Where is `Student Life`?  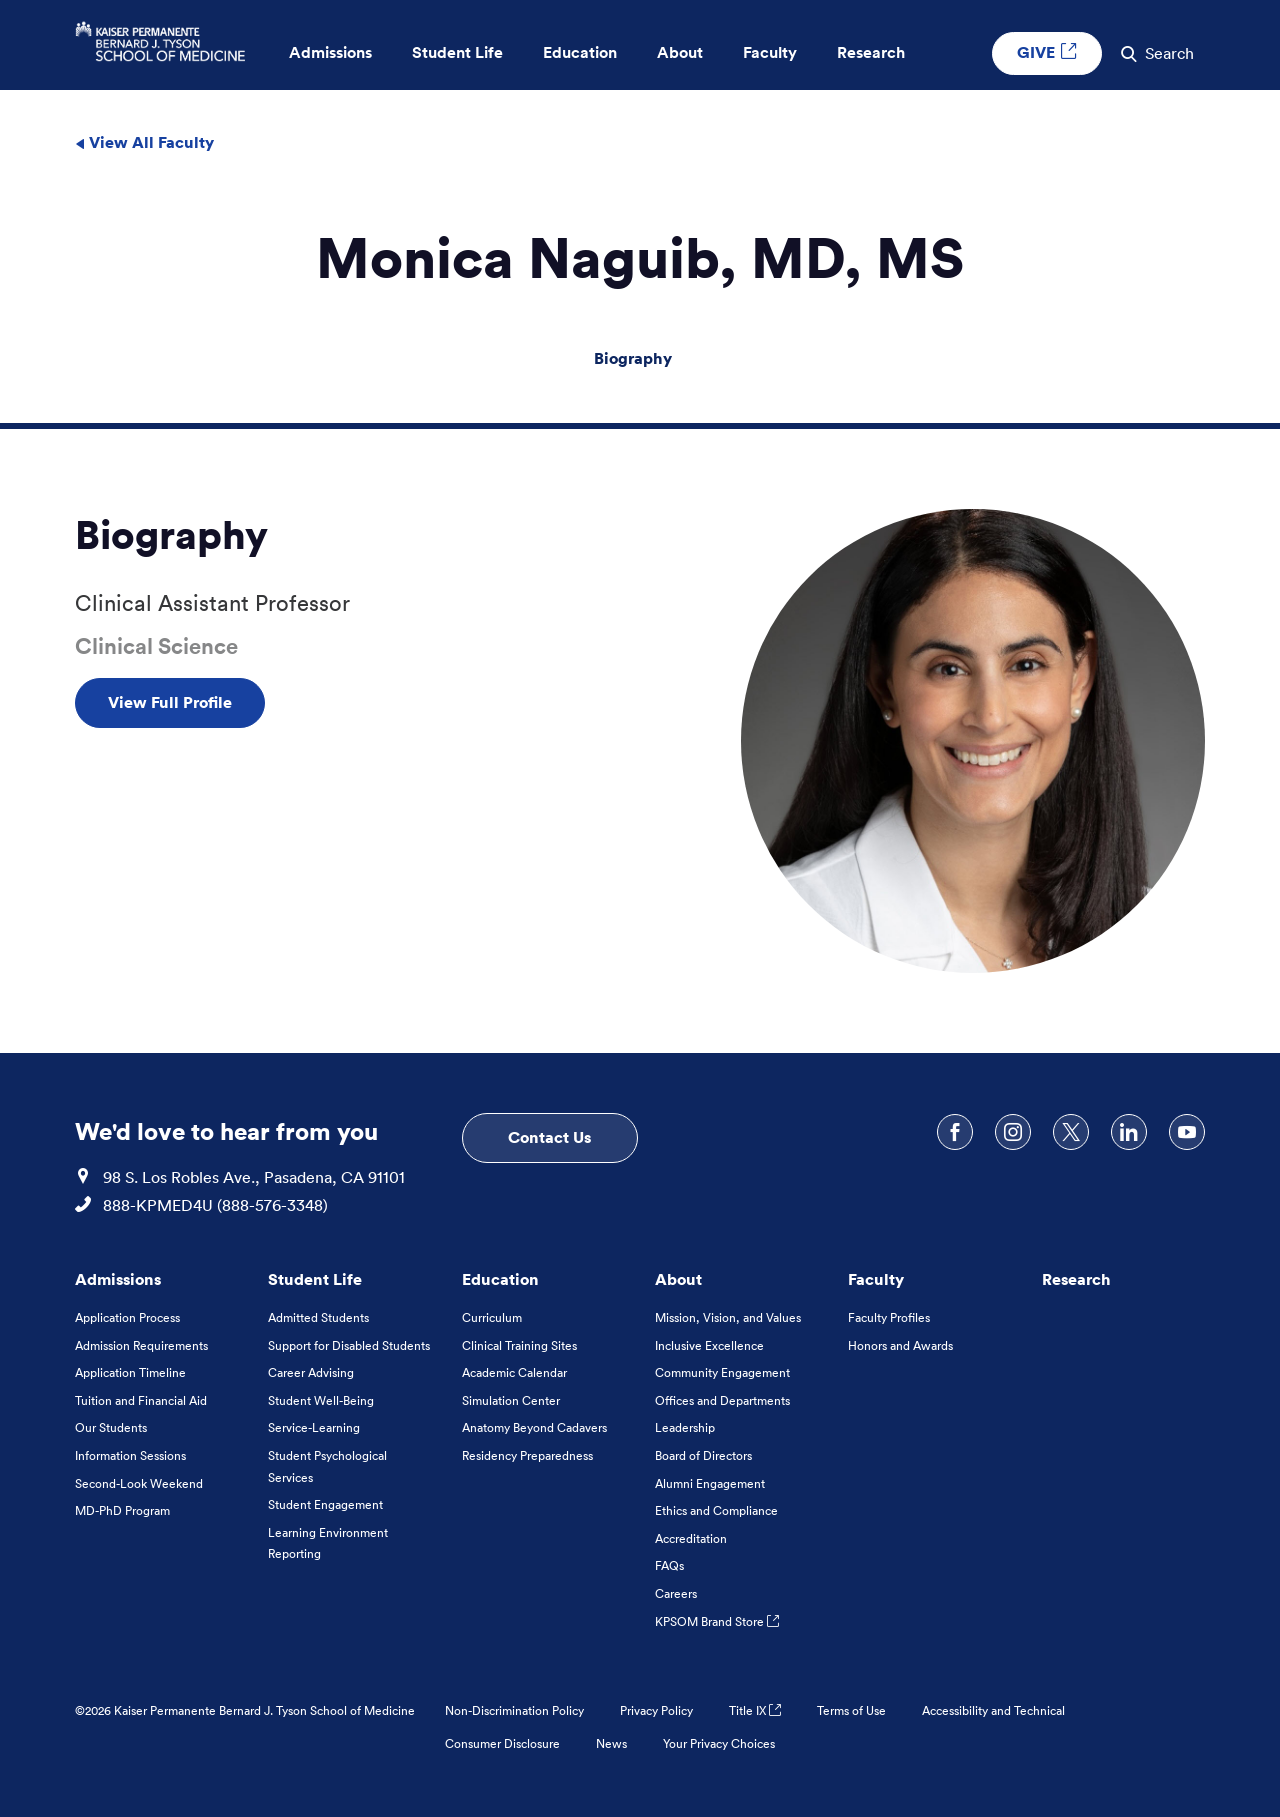
Student Life is located at coordinates (315, 1279).